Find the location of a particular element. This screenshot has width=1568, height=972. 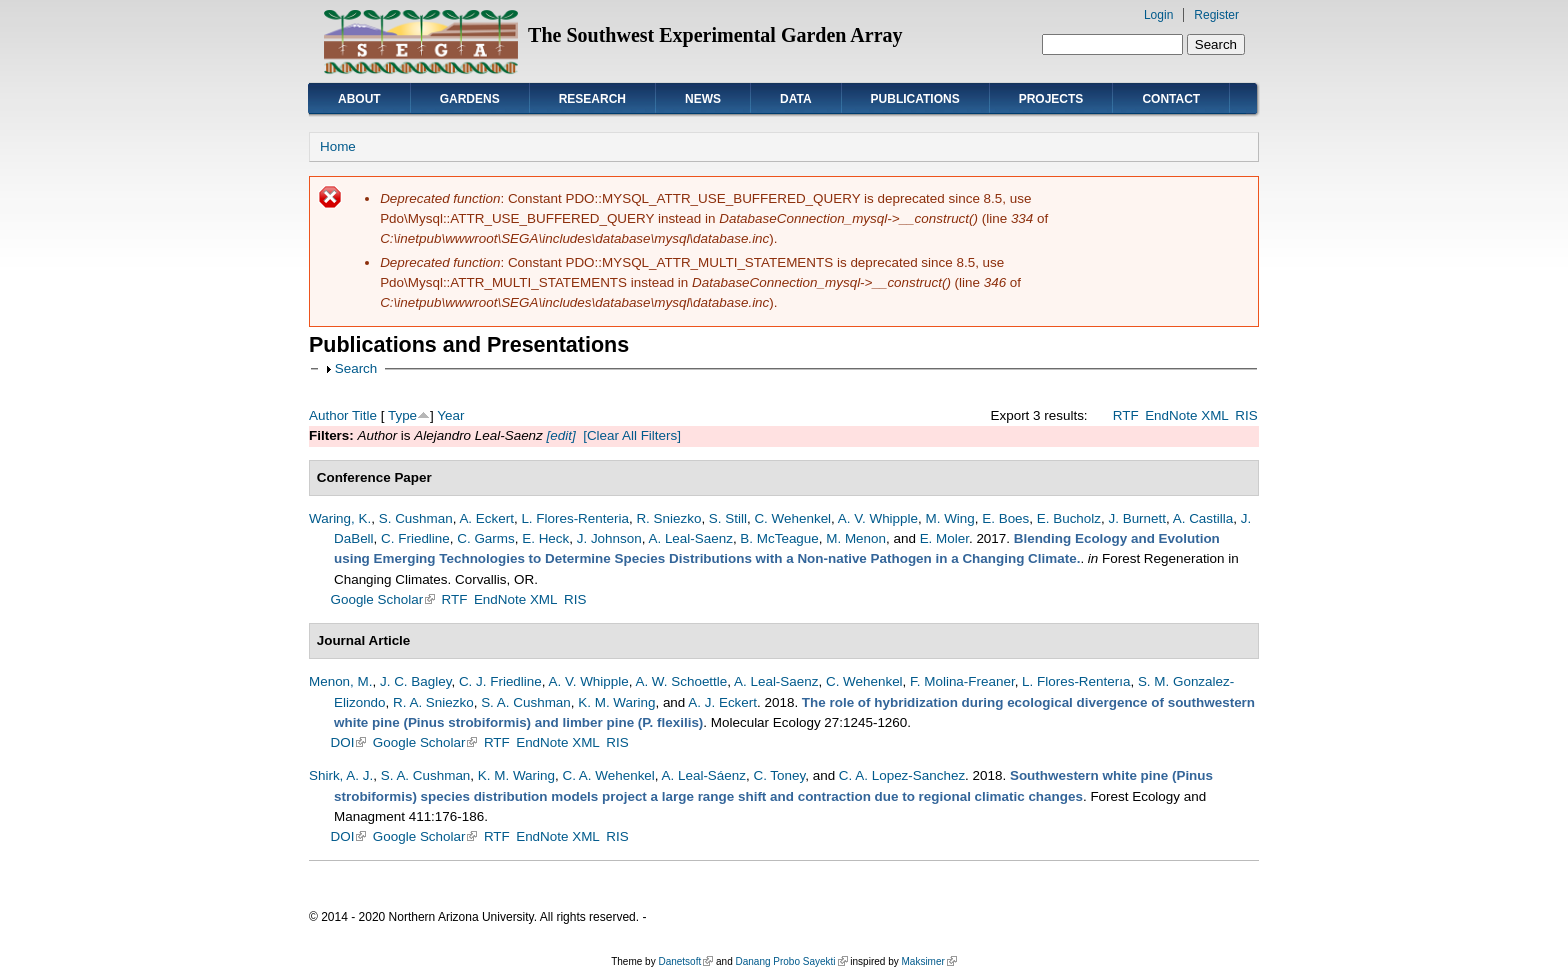

A. Leal-Saenz is located at coordinates (776, 681).